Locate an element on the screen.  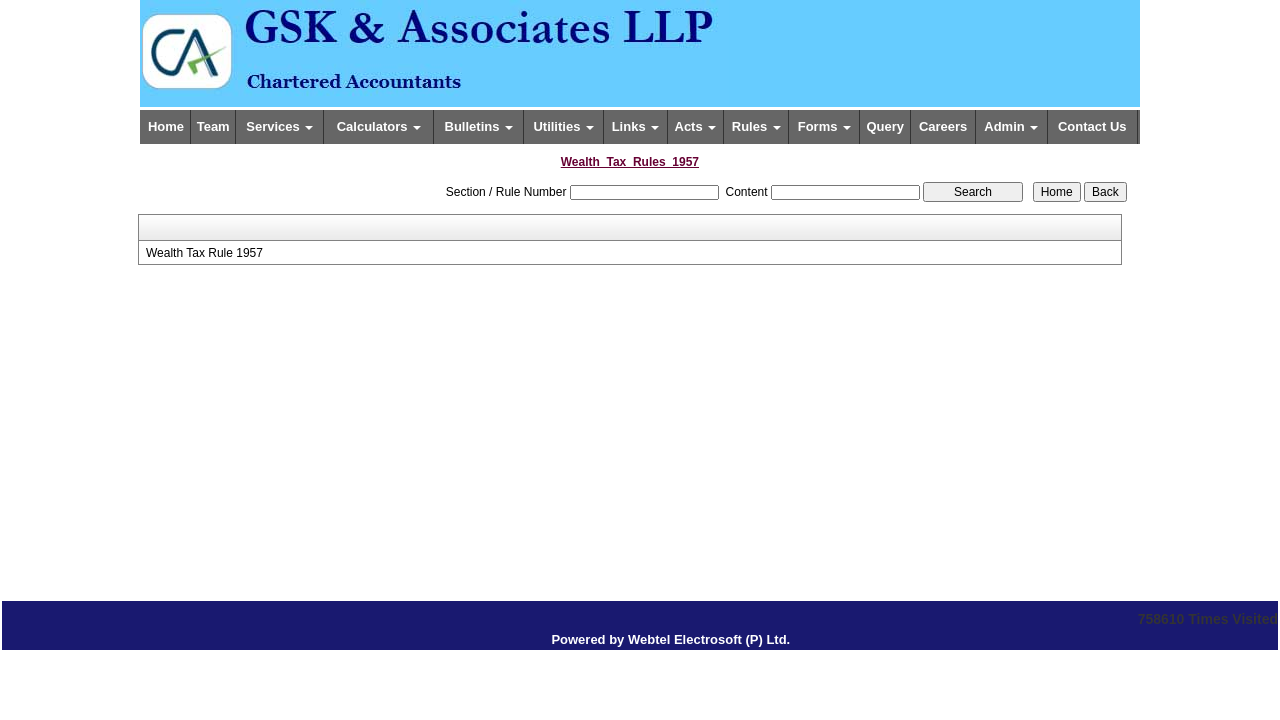
Contact Us is located at coordinates (1092, 126).